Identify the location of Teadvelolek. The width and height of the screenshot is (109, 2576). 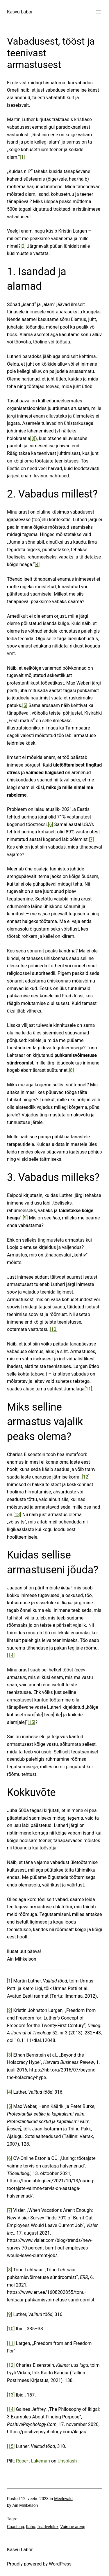
(47, 2526).